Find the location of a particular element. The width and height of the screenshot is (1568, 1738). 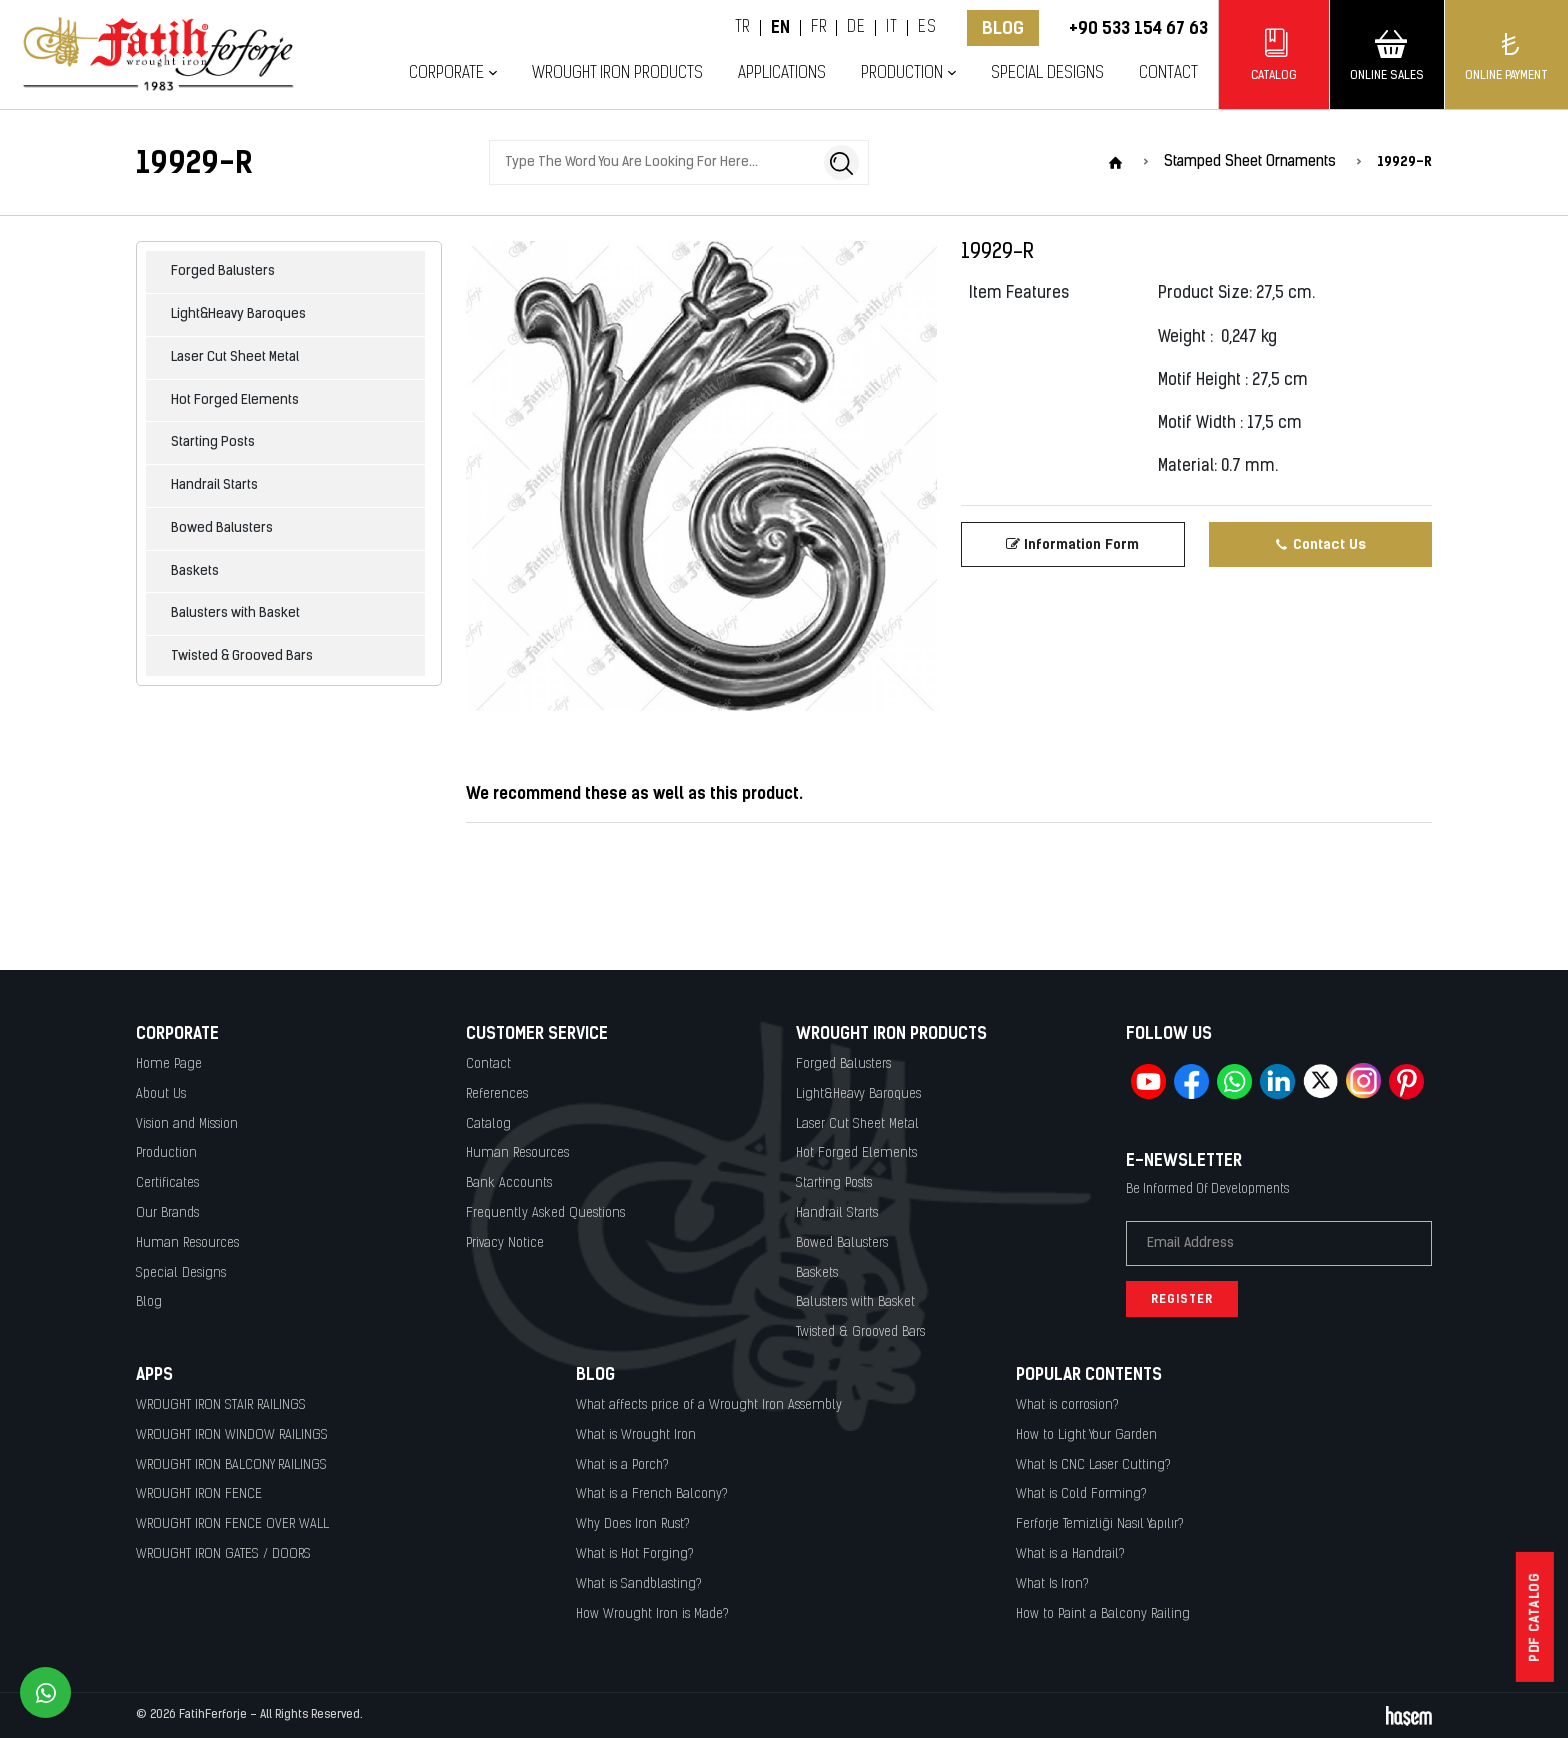

WROUGHT IRON BALCONY RAILINGS is located at coordinates (231, 1465).